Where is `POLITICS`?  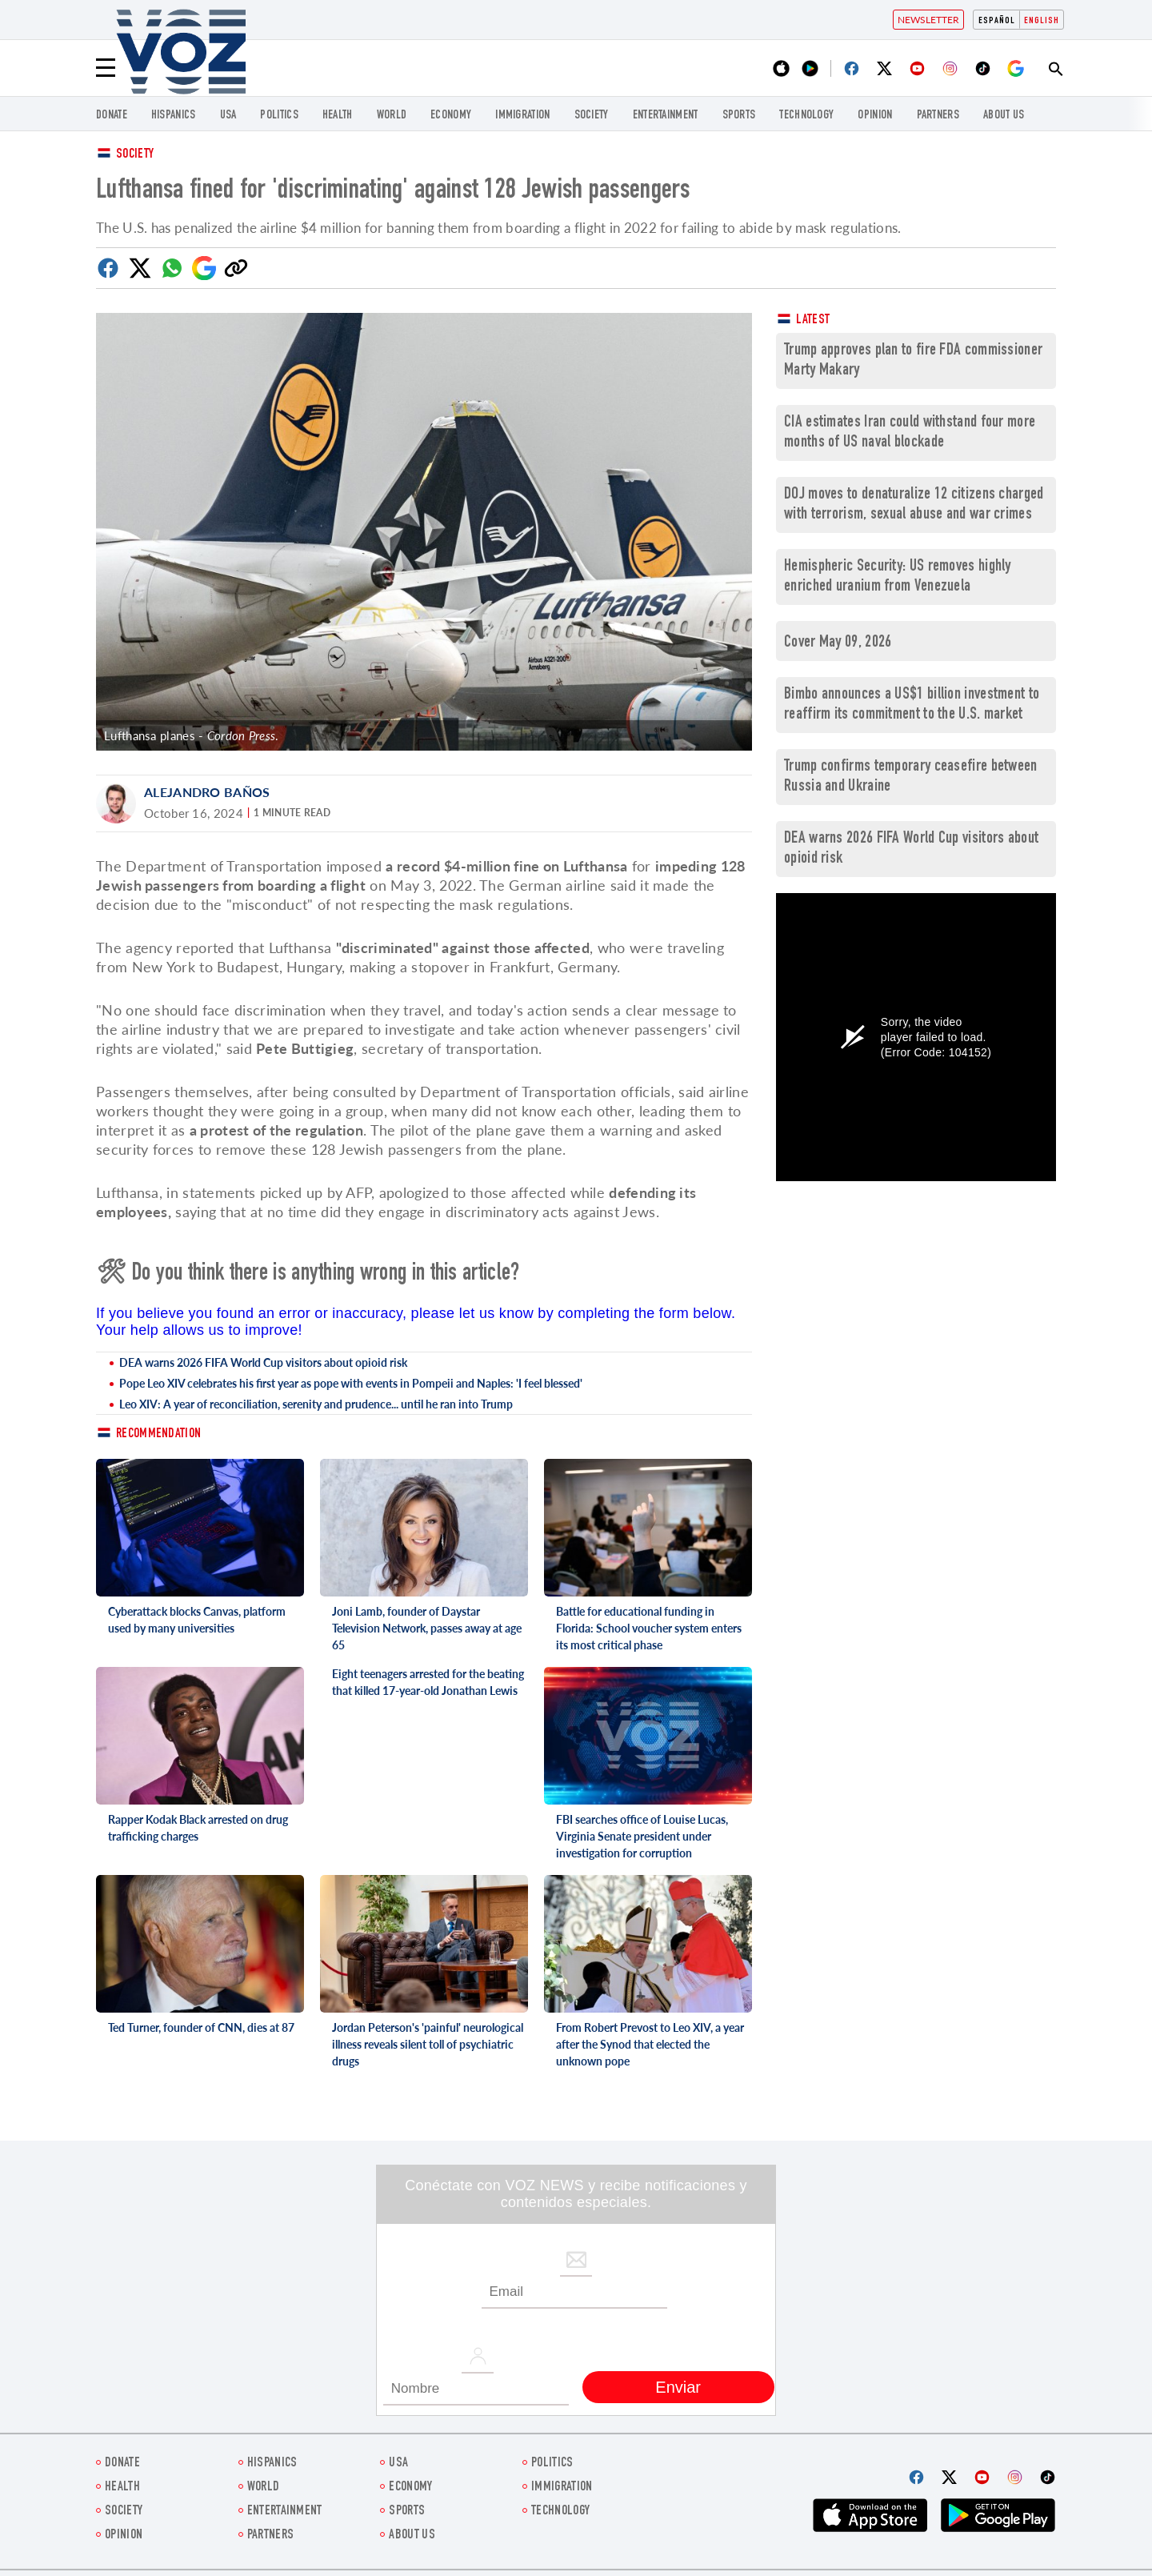 POLITICS is located at coordinates (279, 116).